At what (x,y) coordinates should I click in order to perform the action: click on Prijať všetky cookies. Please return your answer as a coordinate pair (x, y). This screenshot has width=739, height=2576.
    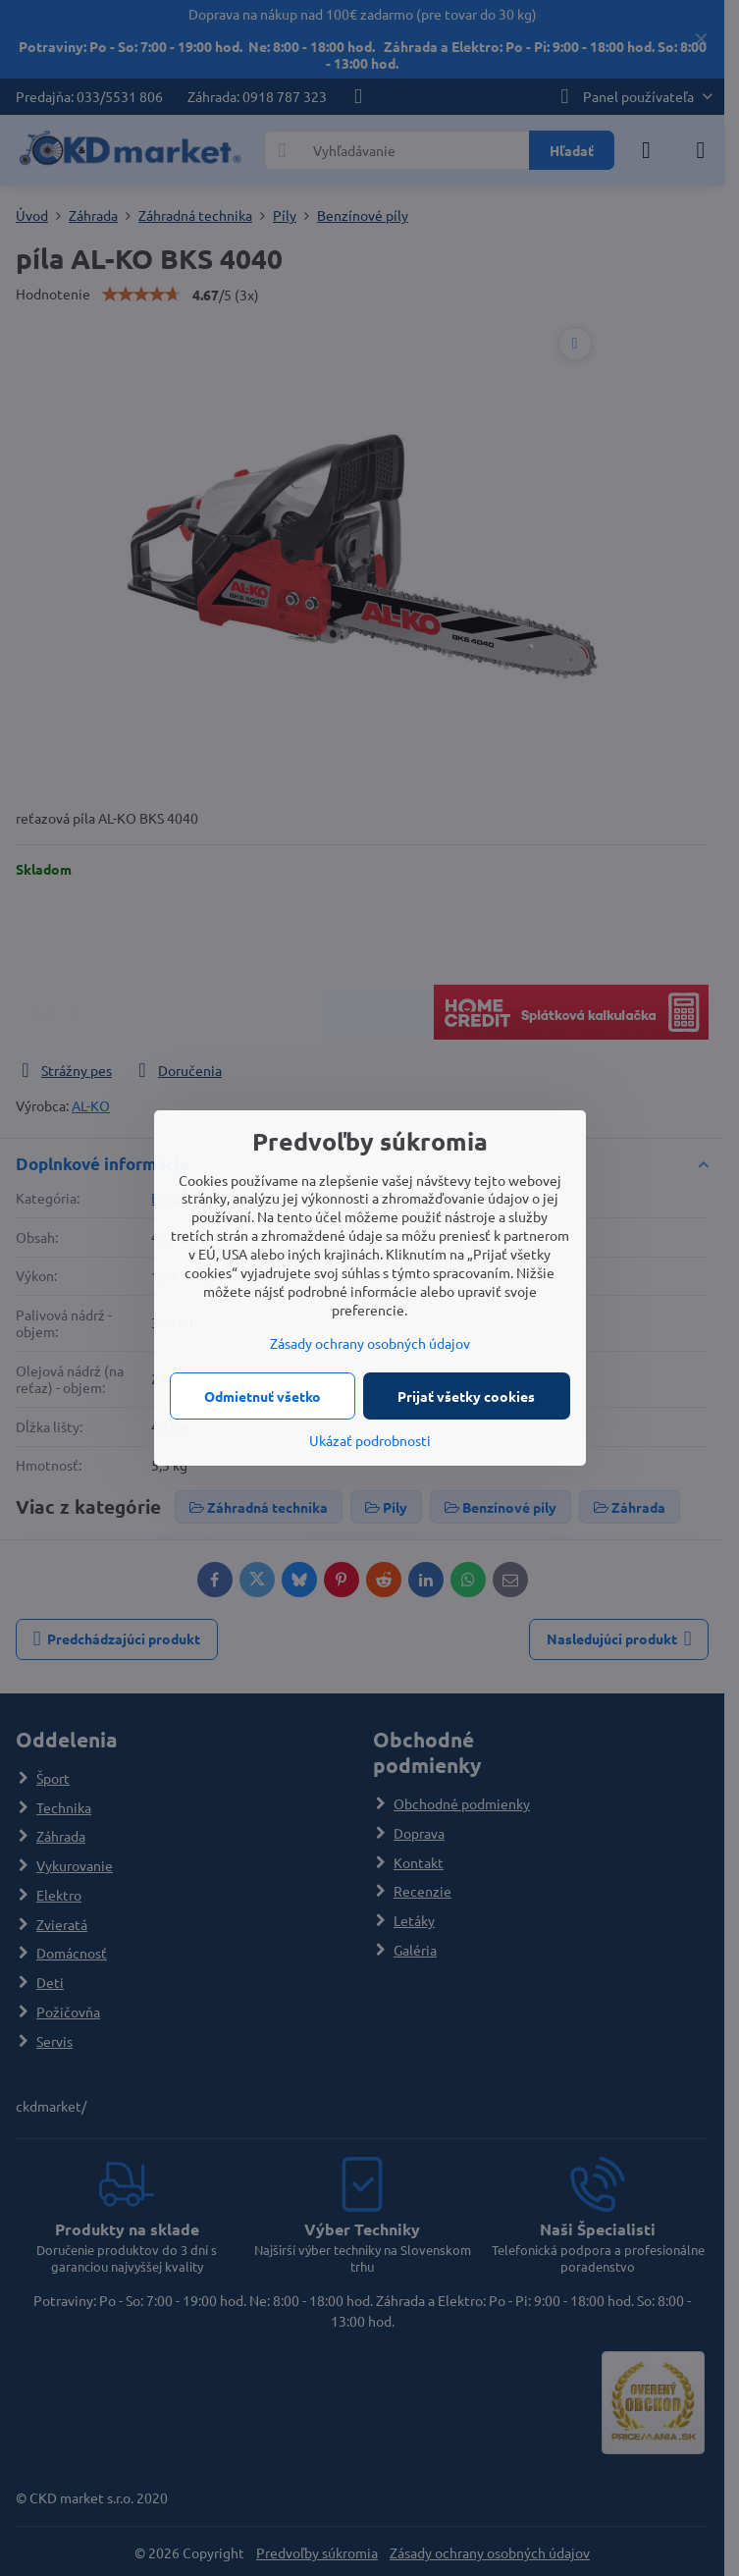
    Looking at the image, I should click on (466, 1396).